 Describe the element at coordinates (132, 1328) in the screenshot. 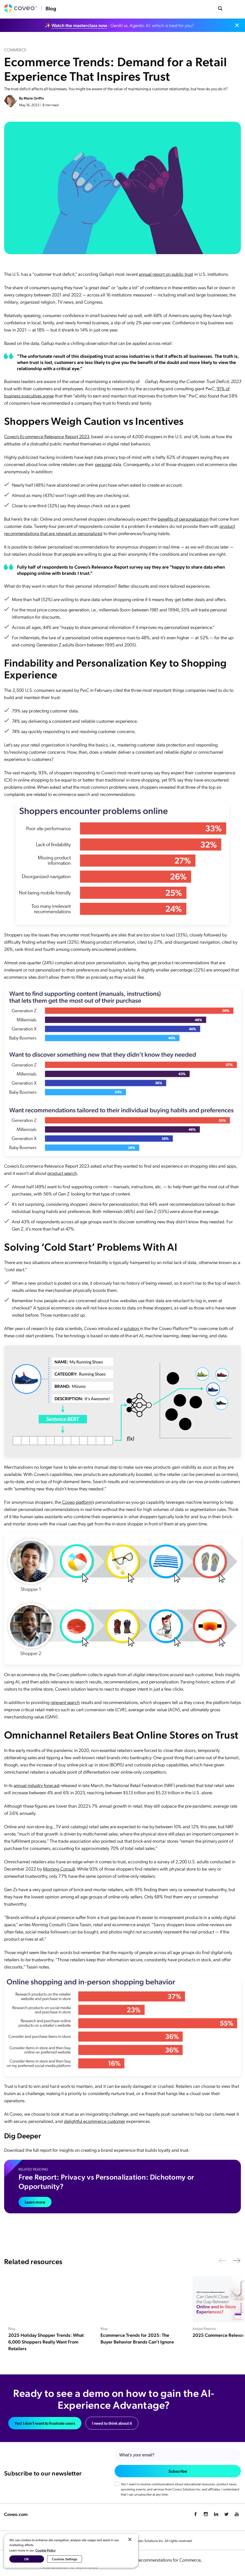

I see `solution` at that location.